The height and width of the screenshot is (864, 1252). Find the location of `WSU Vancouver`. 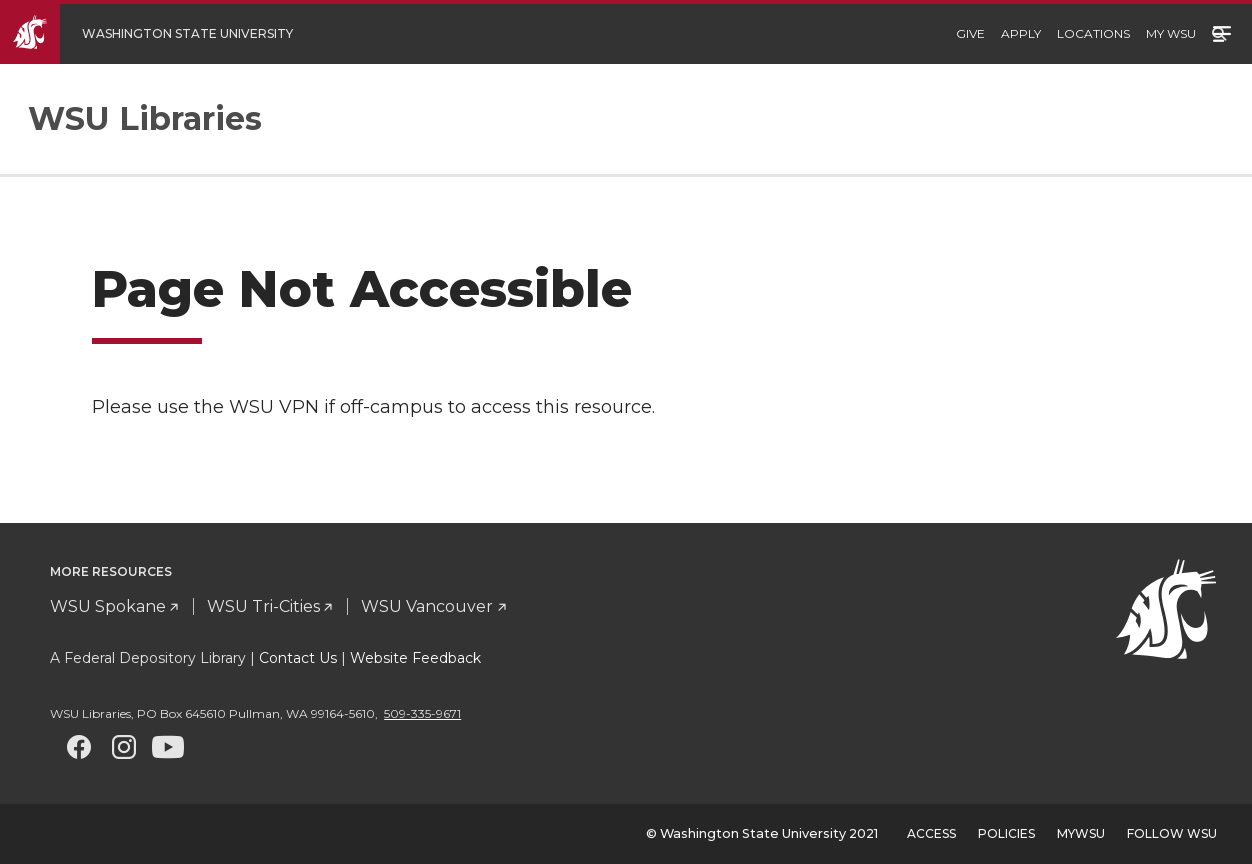

WSU Vancouver is located at coordinates (427, 606).